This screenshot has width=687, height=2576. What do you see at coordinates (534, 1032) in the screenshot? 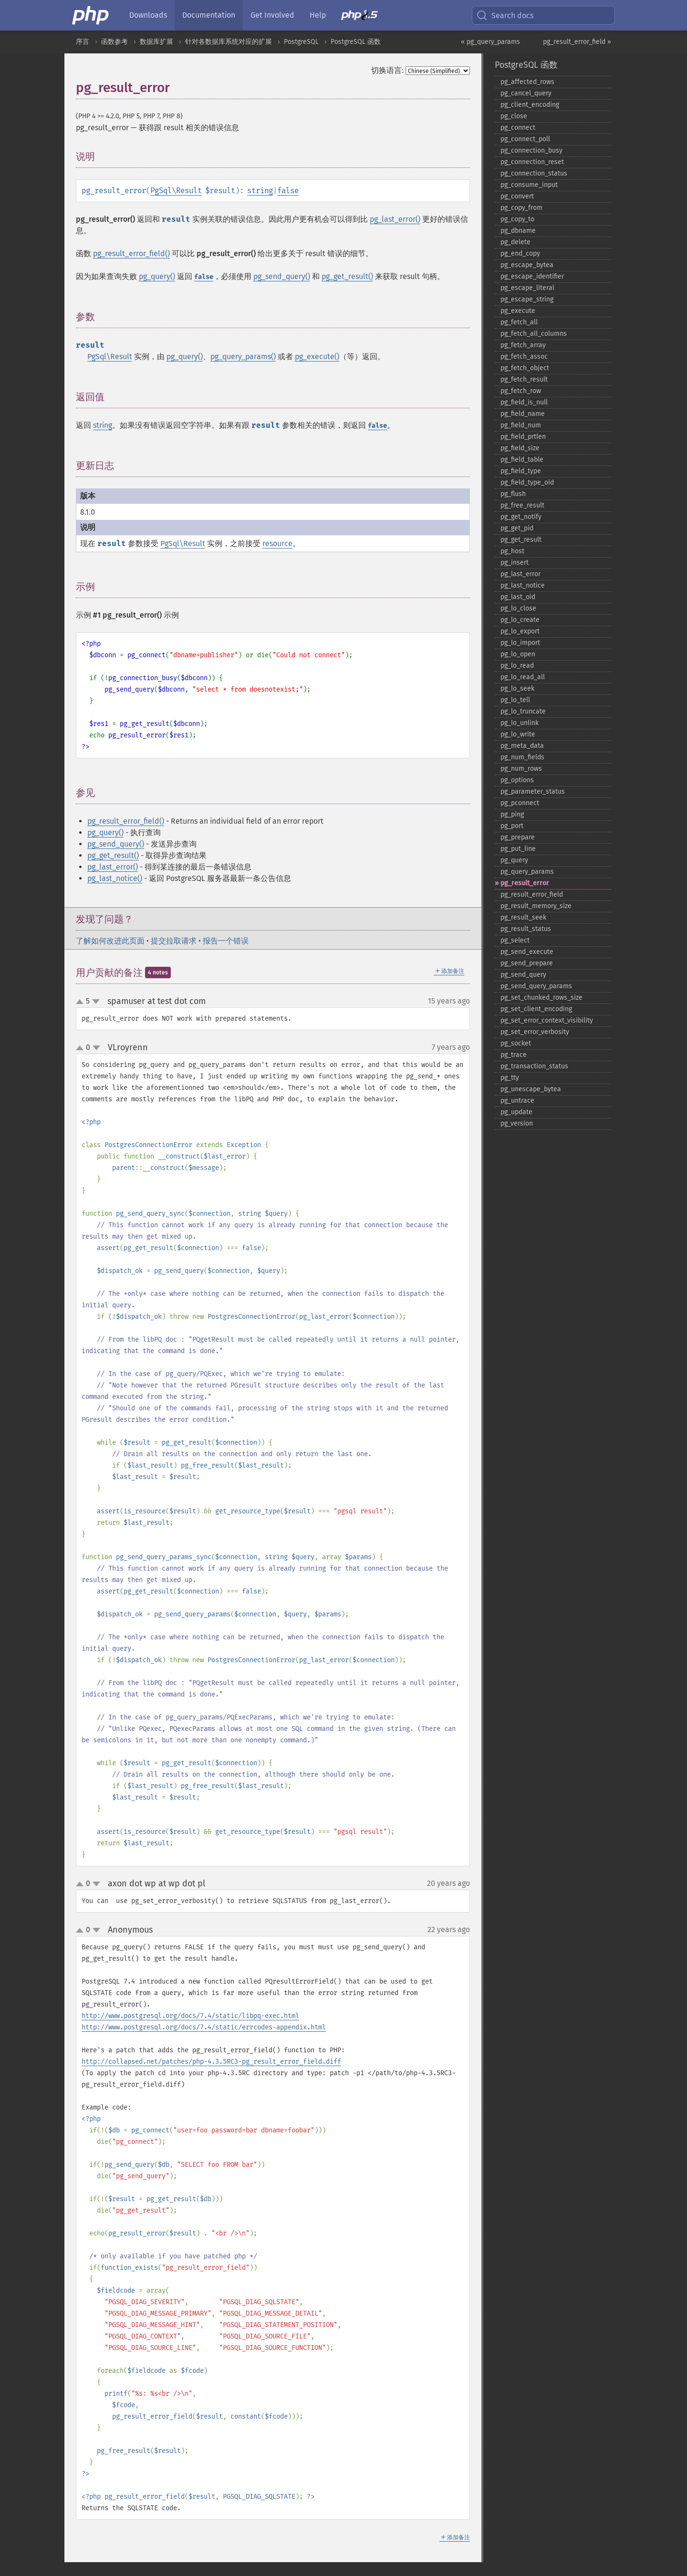
I see `pg_​set_​error_​verbosity` at bounding box center [534, 1032].